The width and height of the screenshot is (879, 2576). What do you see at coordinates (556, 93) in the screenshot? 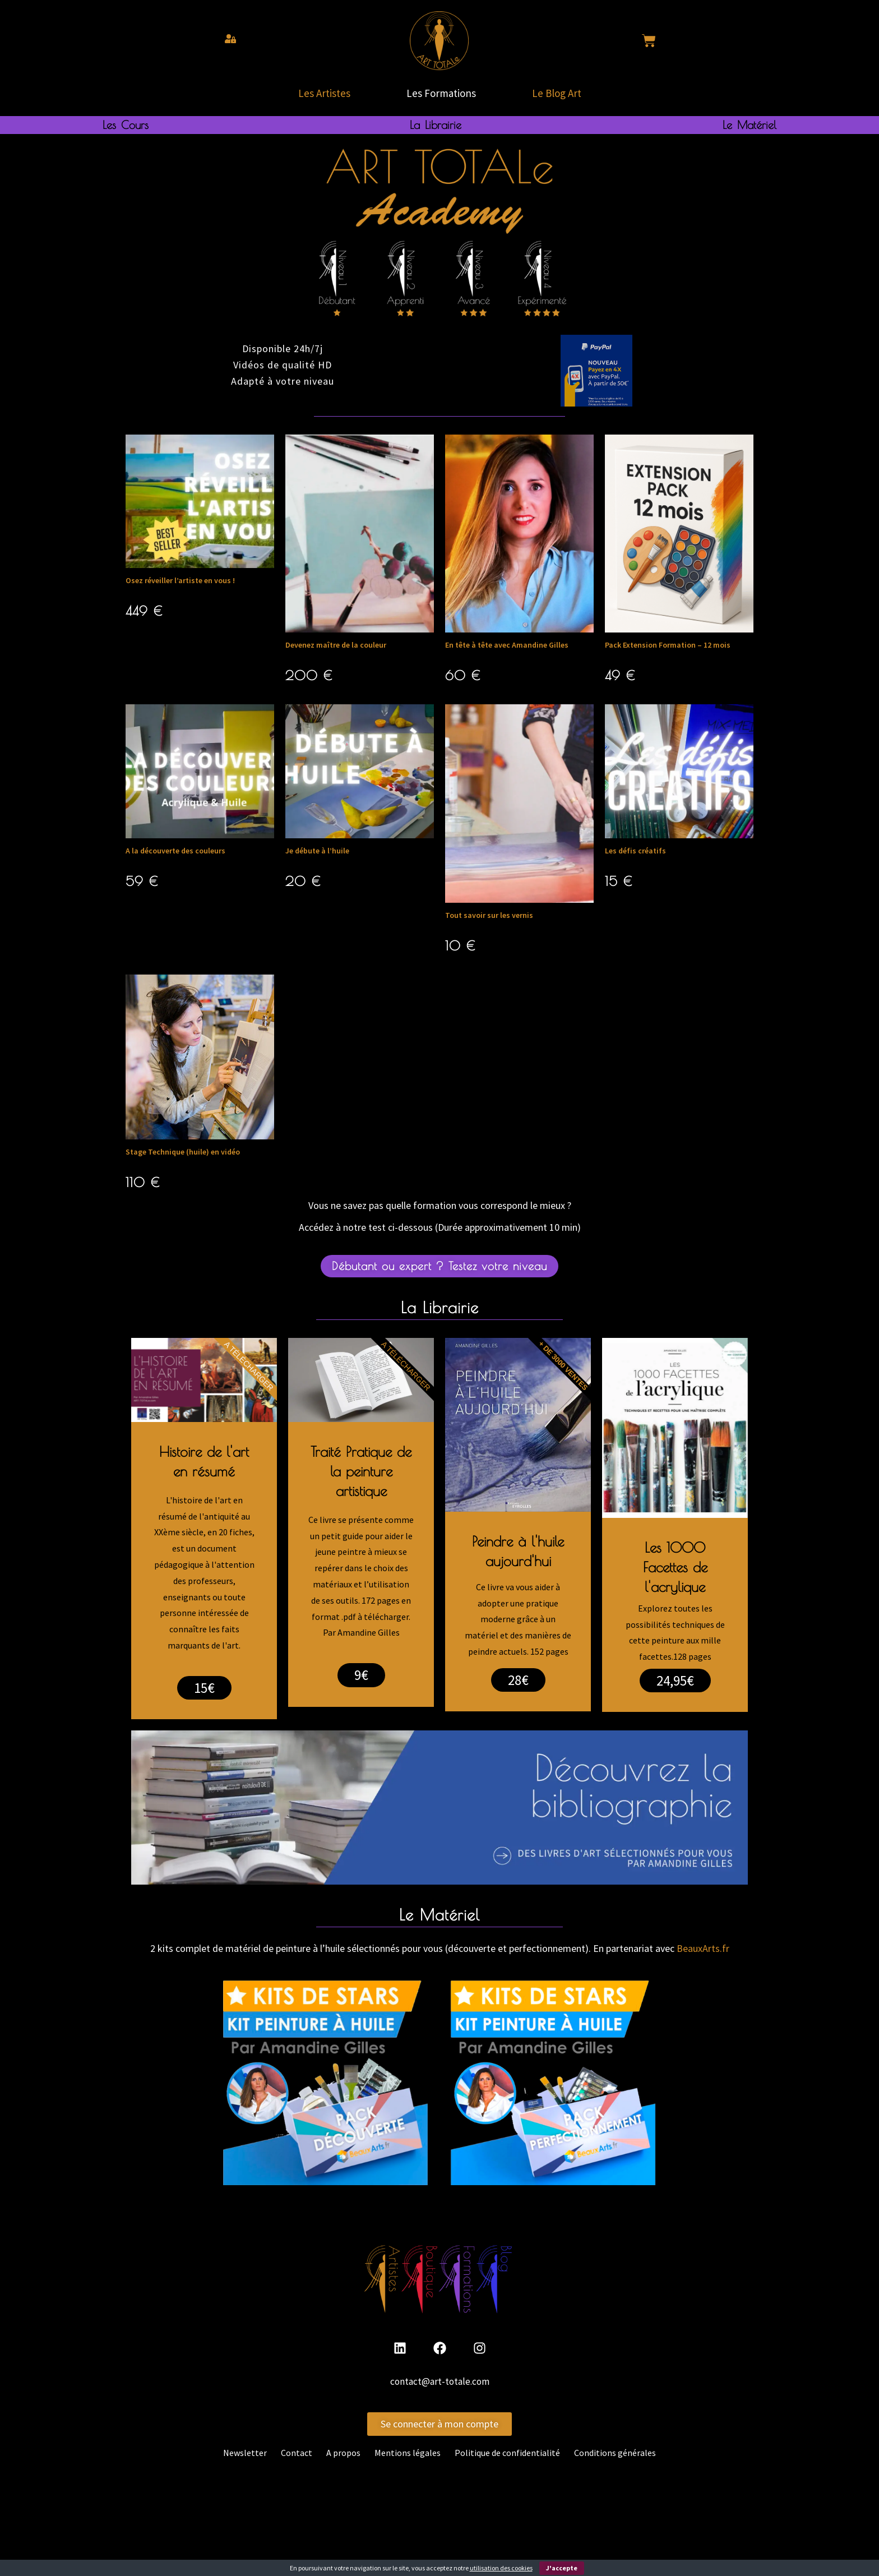
I see `Le Blog Art` at bounding box center [556, 93].